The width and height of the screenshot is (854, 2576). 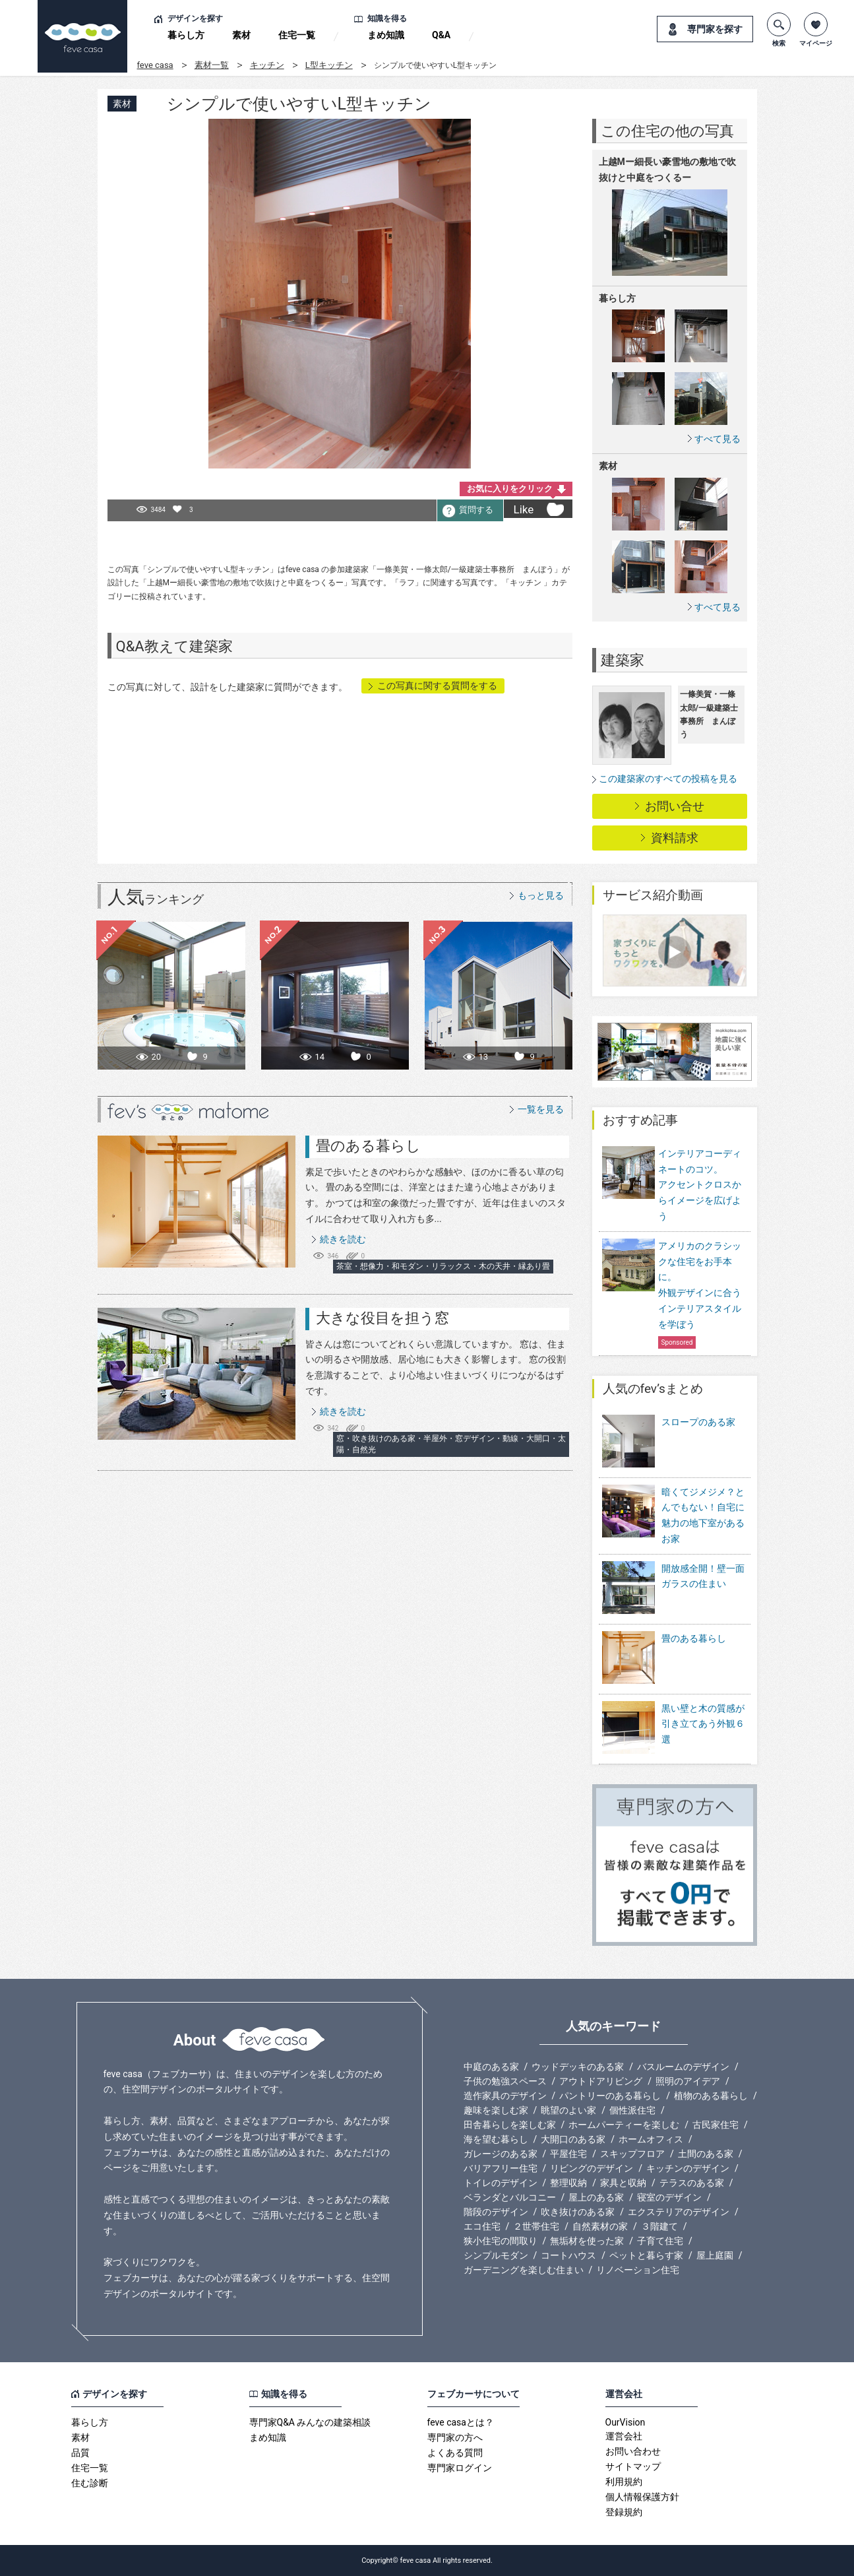 What do you see at coordinates (500, 2168) in the screenshot?
I see `バリアフリー住宅` at bounding box center [500, 2168].